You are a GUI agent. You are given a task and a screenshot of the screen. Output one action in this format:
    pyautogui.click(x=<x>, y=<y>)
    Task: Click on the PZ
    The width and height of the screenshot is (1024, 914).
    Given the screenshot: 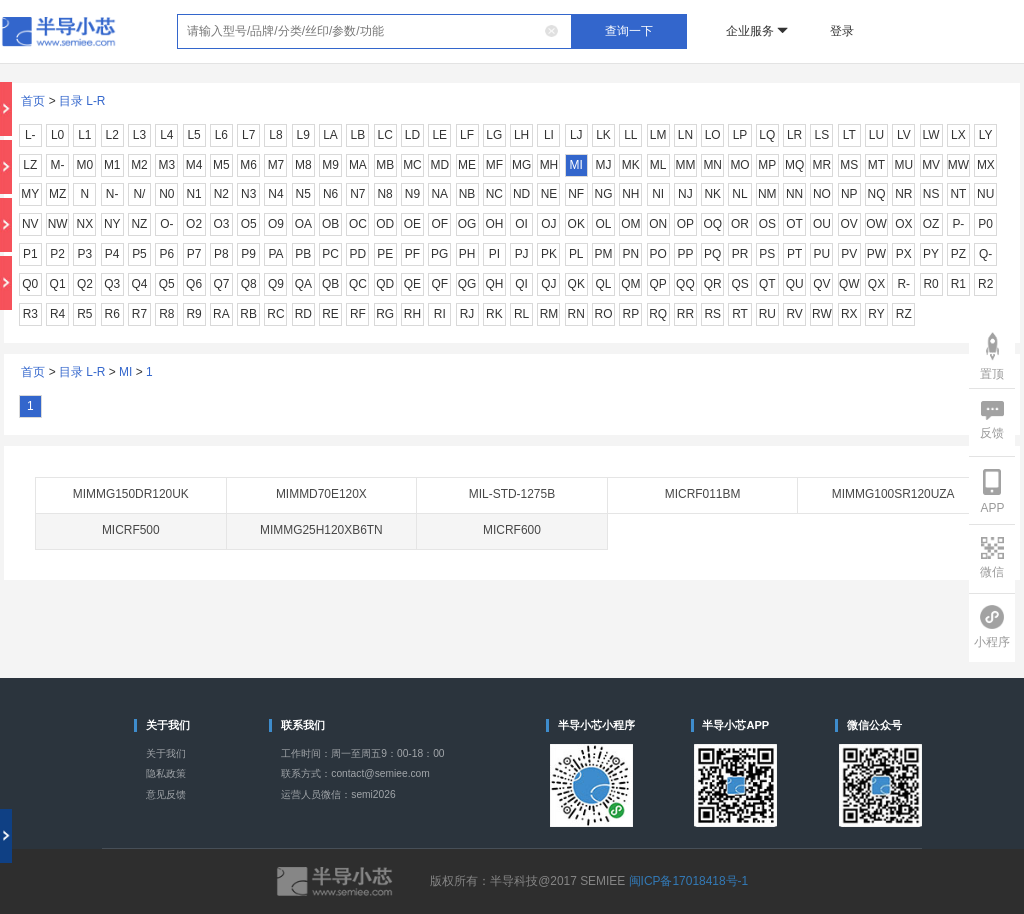 What is the action you would take?
    pyautogui.click(x=958, y=254)
    